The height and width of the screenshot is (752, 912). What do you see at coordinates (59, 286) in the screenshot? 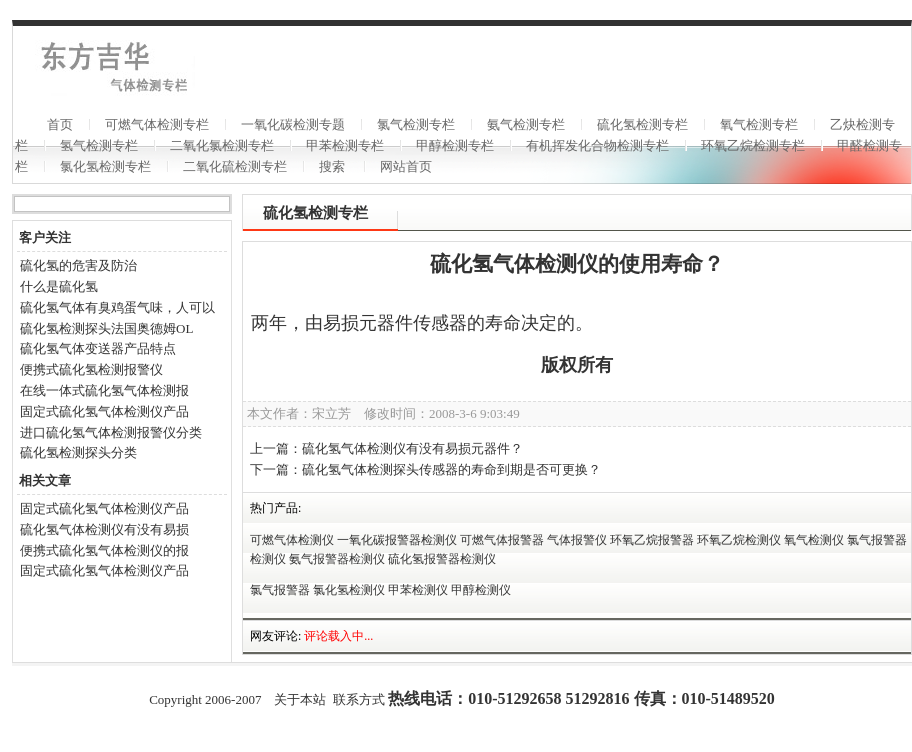
I see `什么是硫化氢` at bounding box center [59, 286].